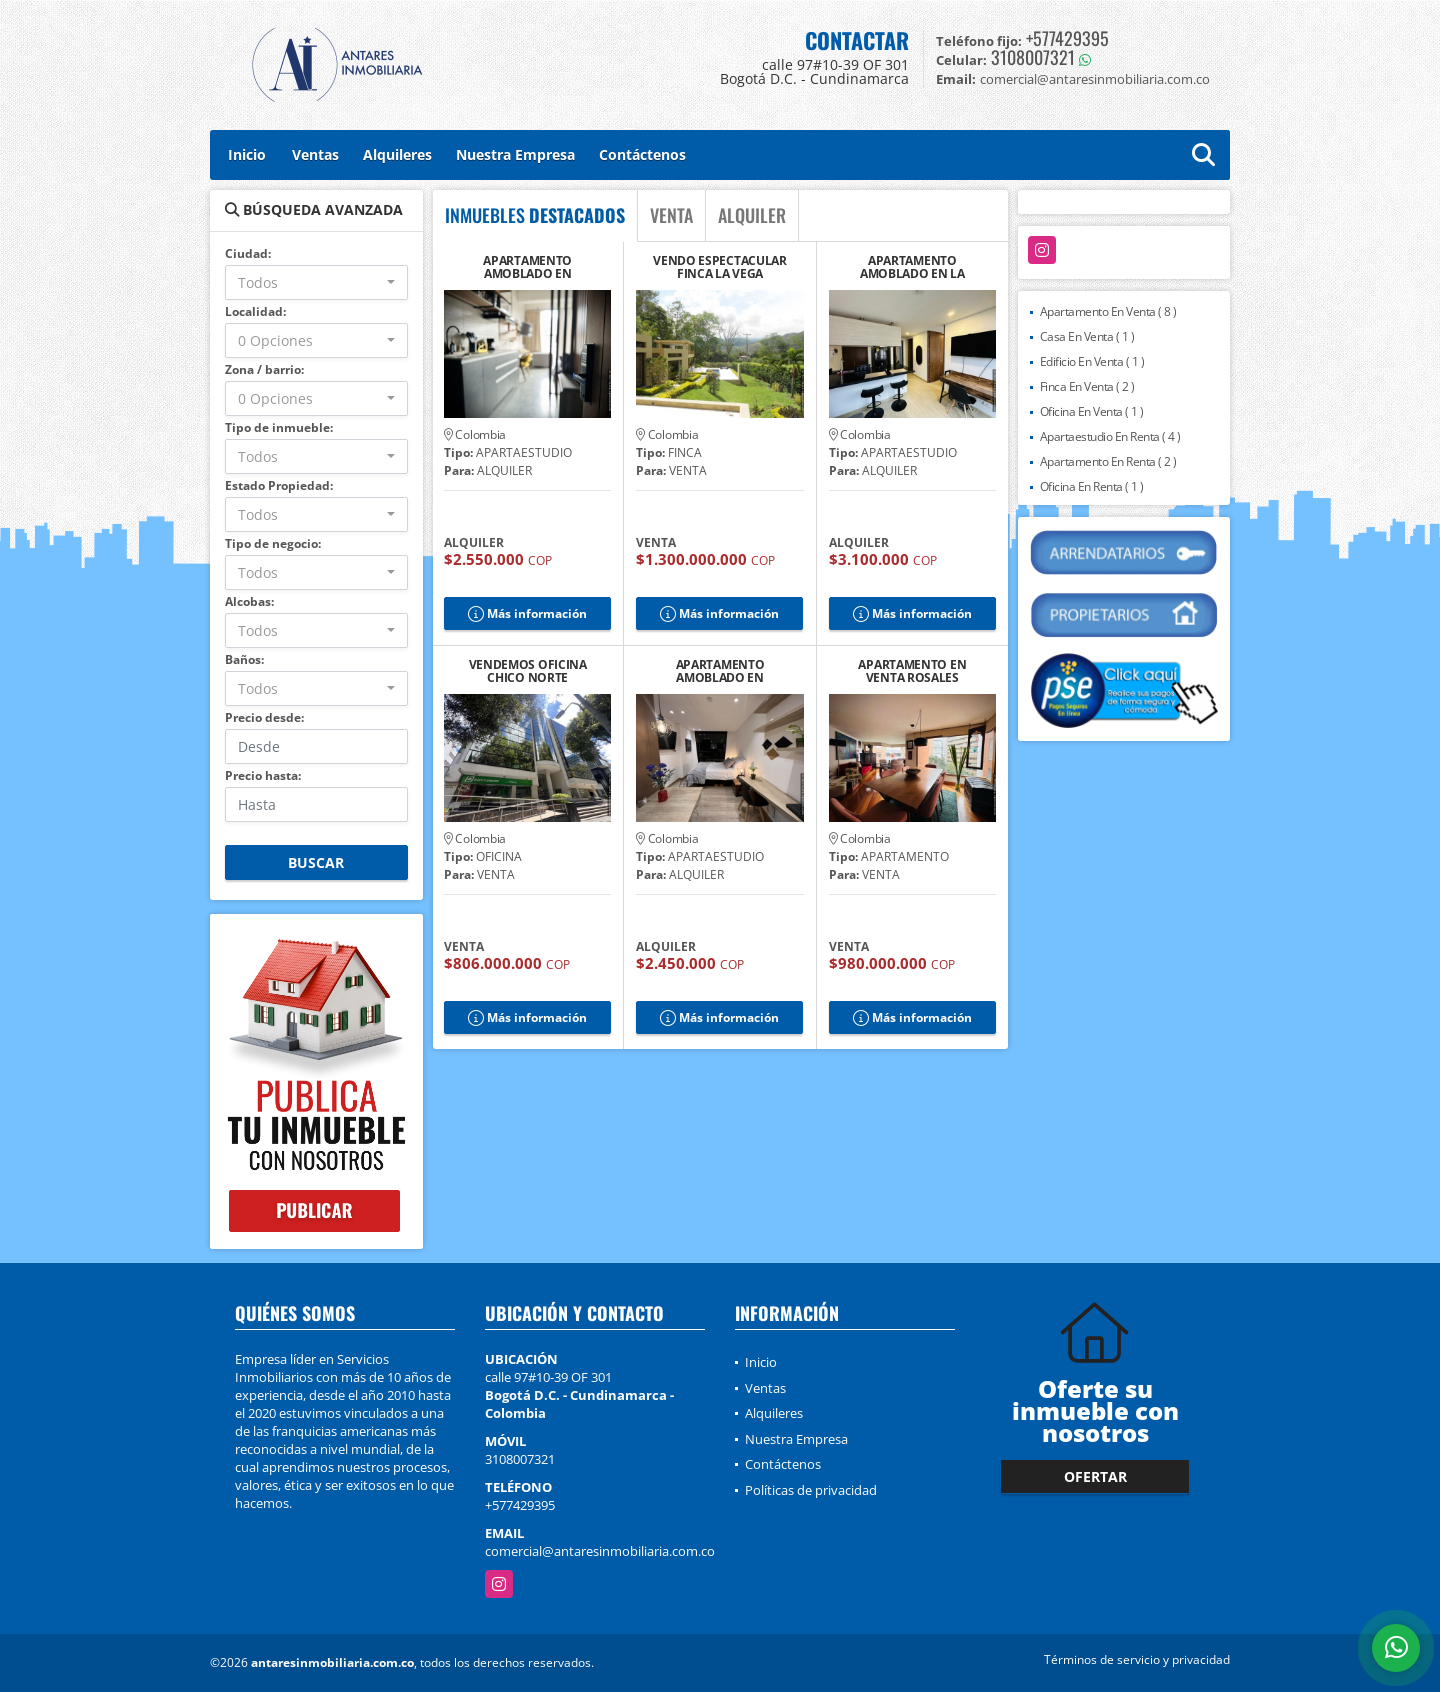 This screenshot has width=1440, height=1692. What do you see at coordinates (255, 311) in the screenshot?
I see `Localidad:` at bounding box center [255, 311].